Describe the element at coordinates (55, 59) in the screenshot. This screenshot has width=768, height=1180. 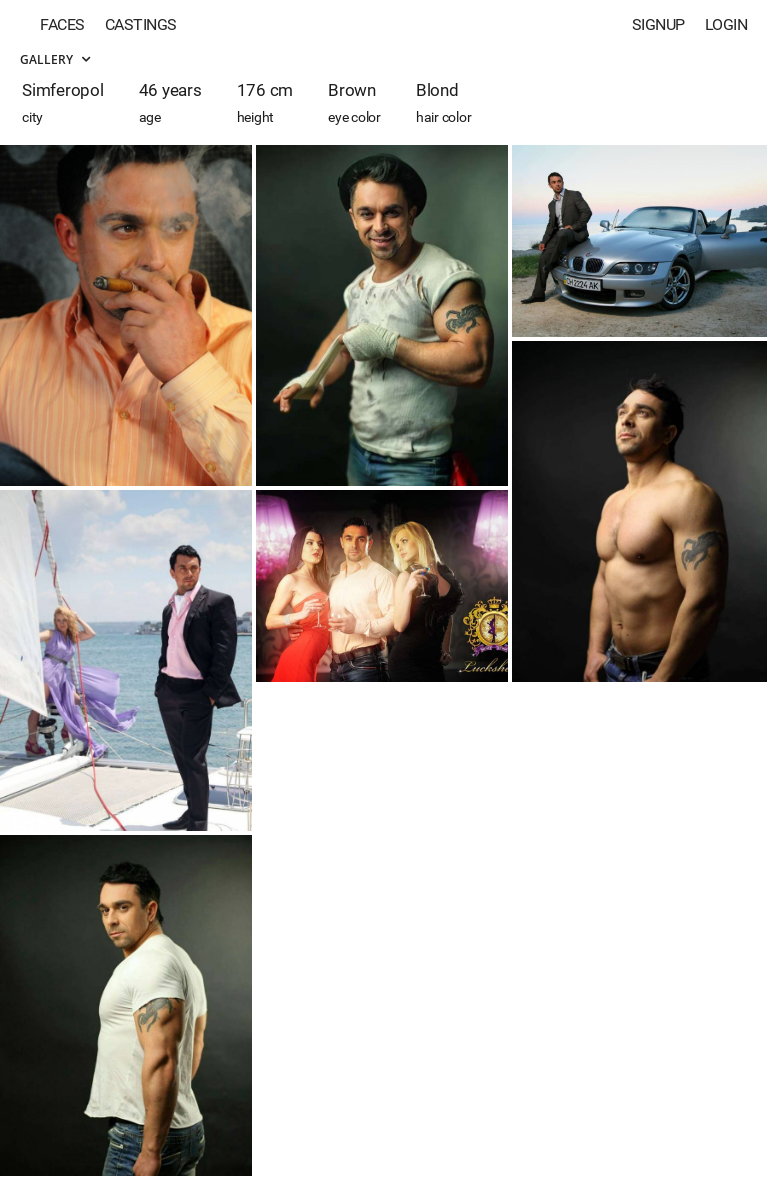
I see `Gallery` at that location.